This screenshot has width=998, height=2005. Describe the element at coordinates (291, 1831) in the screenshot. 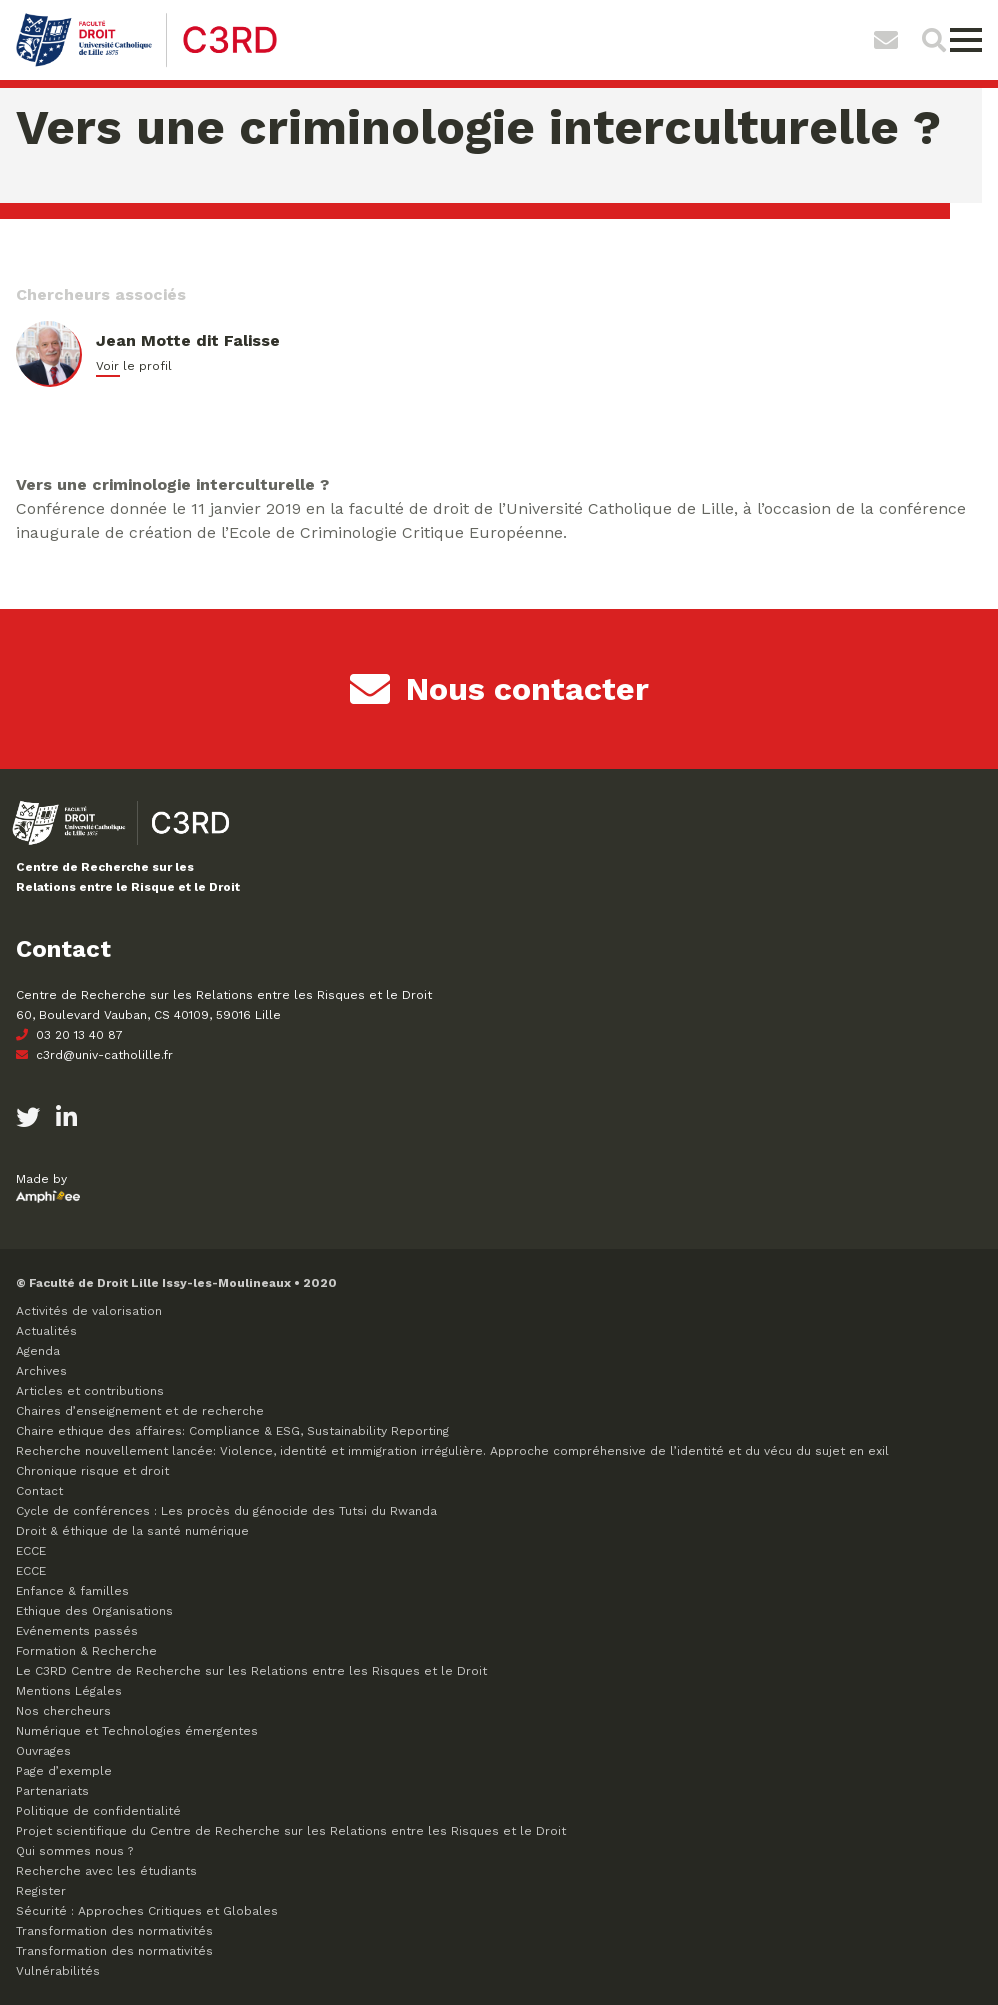

I see `Projet scientifique du Centre de Recherche sur les Relations entre les Risques et le Droit` at that location.